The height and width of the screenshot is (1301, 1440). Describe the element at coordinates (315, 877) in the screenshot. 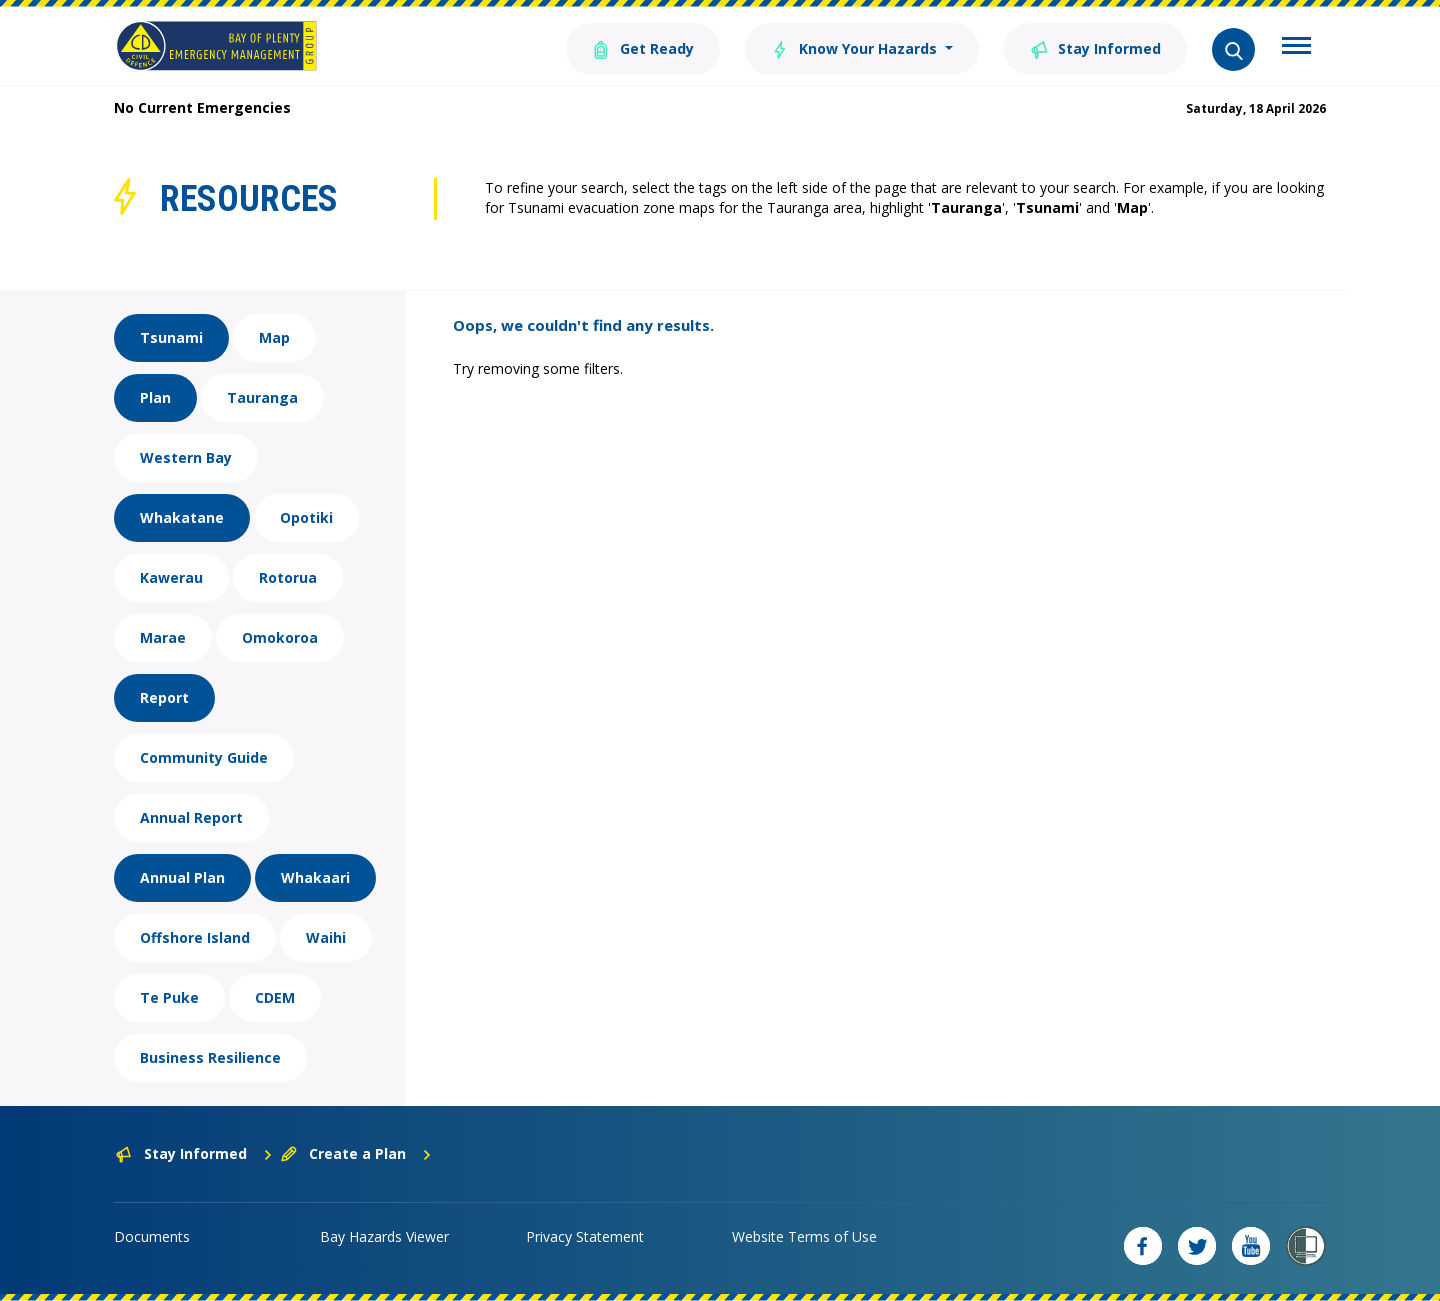

I see `Whakaari` at that location.